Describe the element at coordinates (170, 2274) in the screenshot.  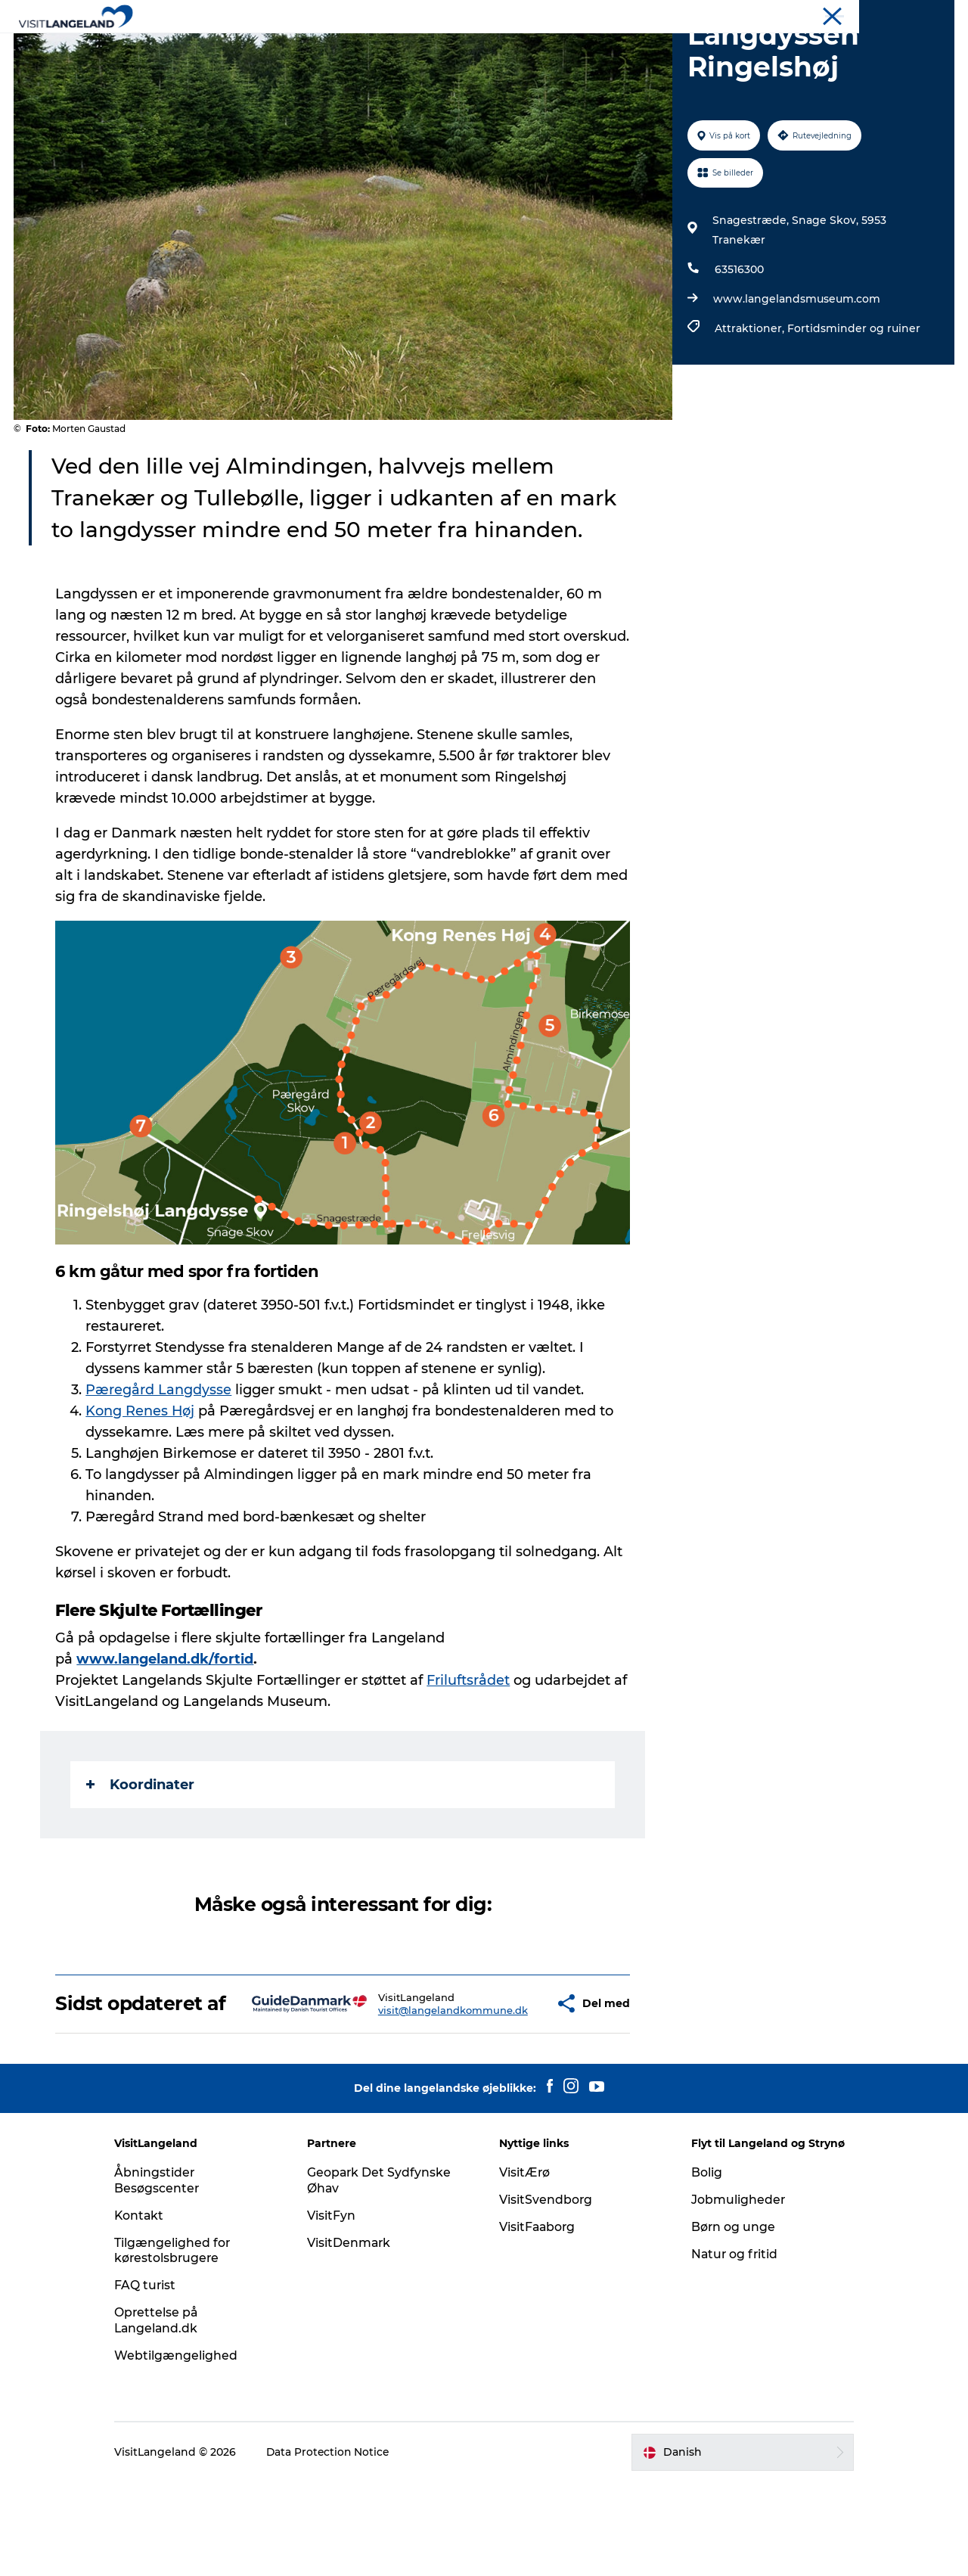
I see `Åbningstider Besøgscenter` at that location.